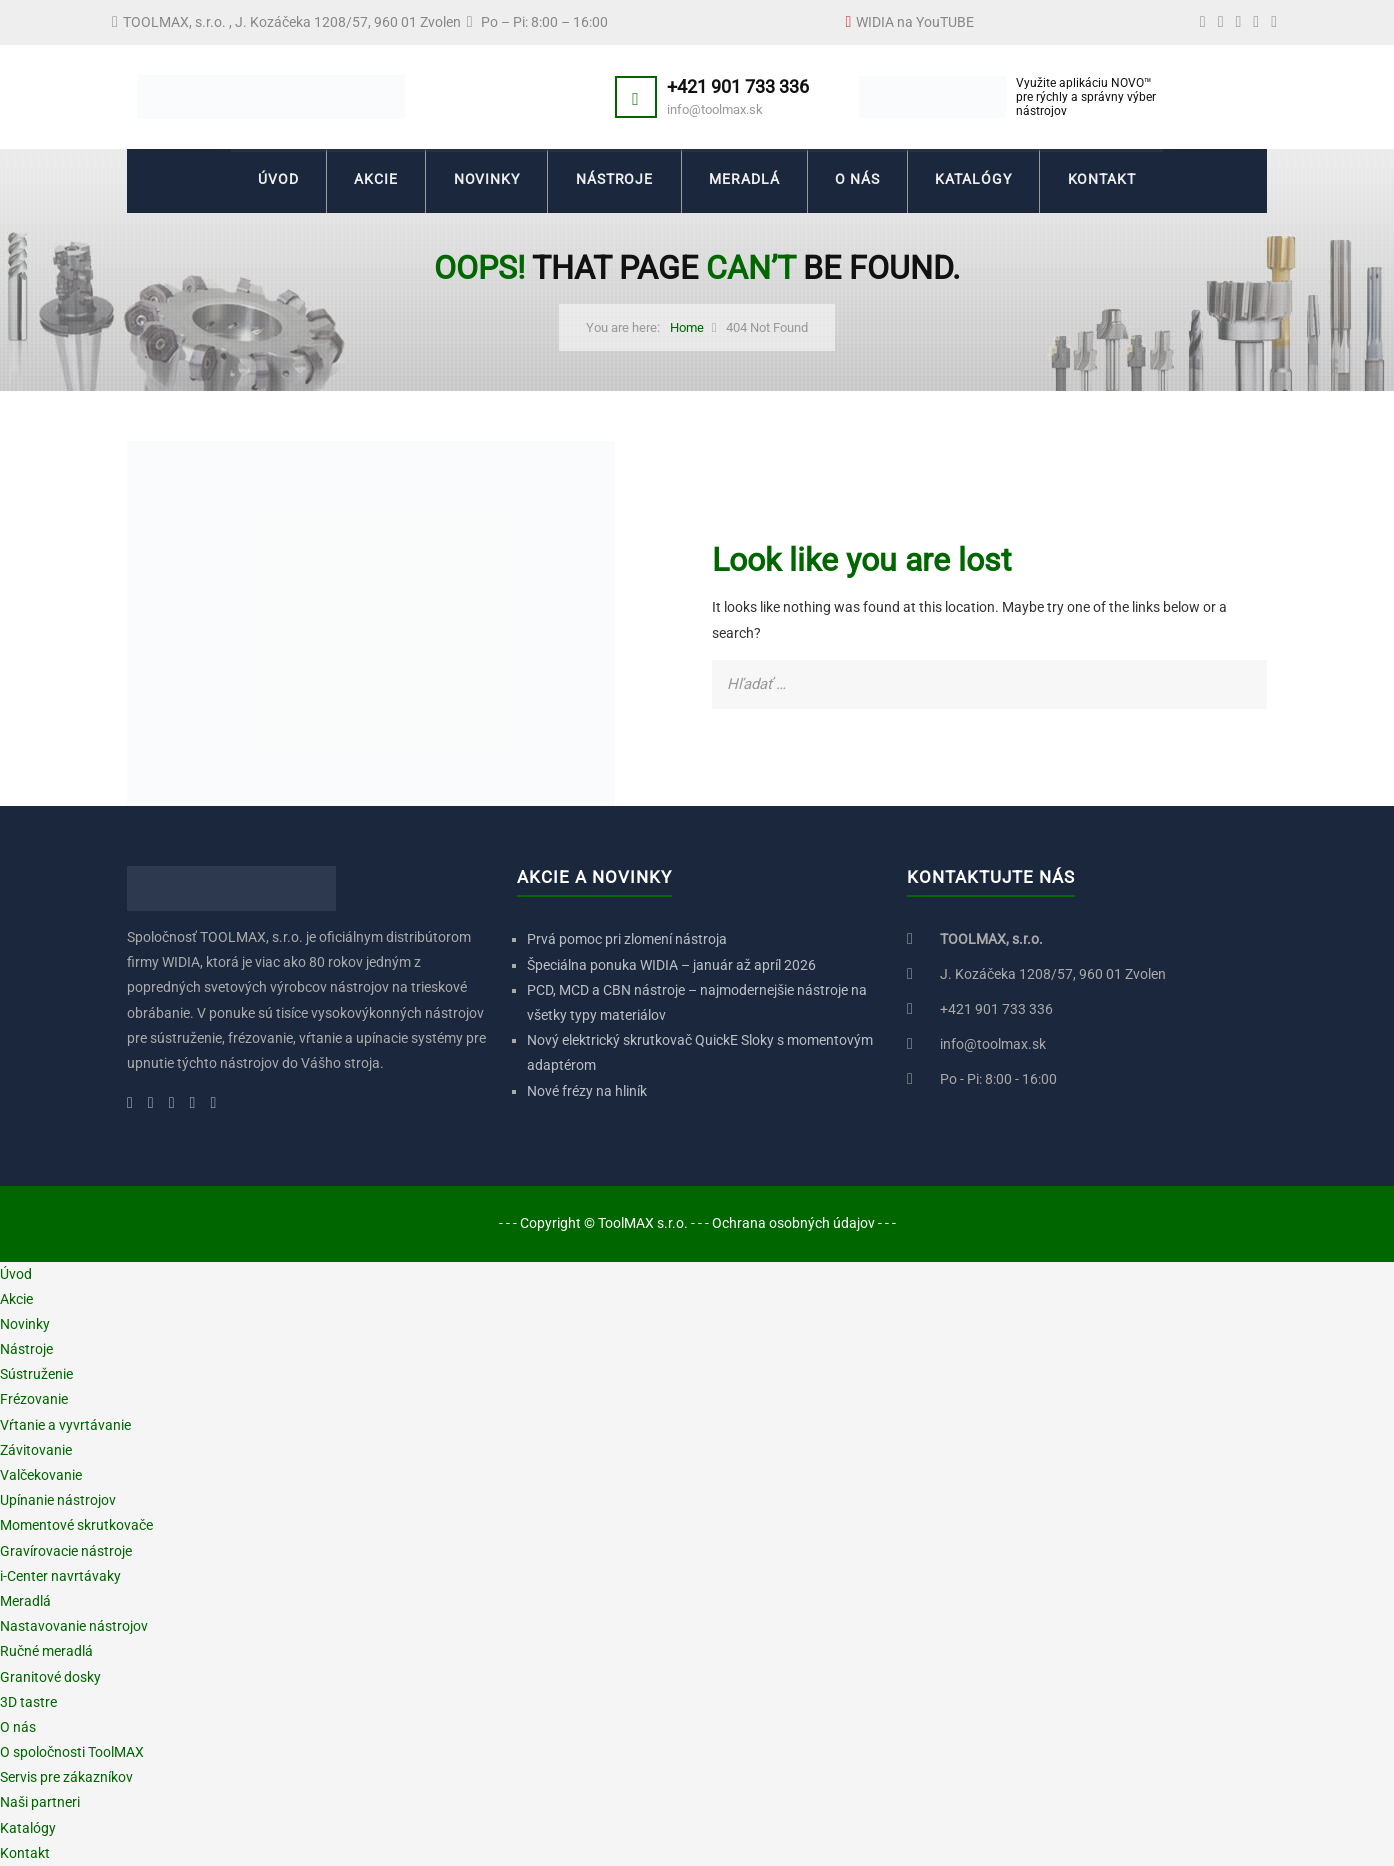 This screenshot has height=1866, width=1394. What do you see at coordinates (58, 1500) in the screenshot?
I see `Upínanie nástrojov` at bounding box center [58, 1500].